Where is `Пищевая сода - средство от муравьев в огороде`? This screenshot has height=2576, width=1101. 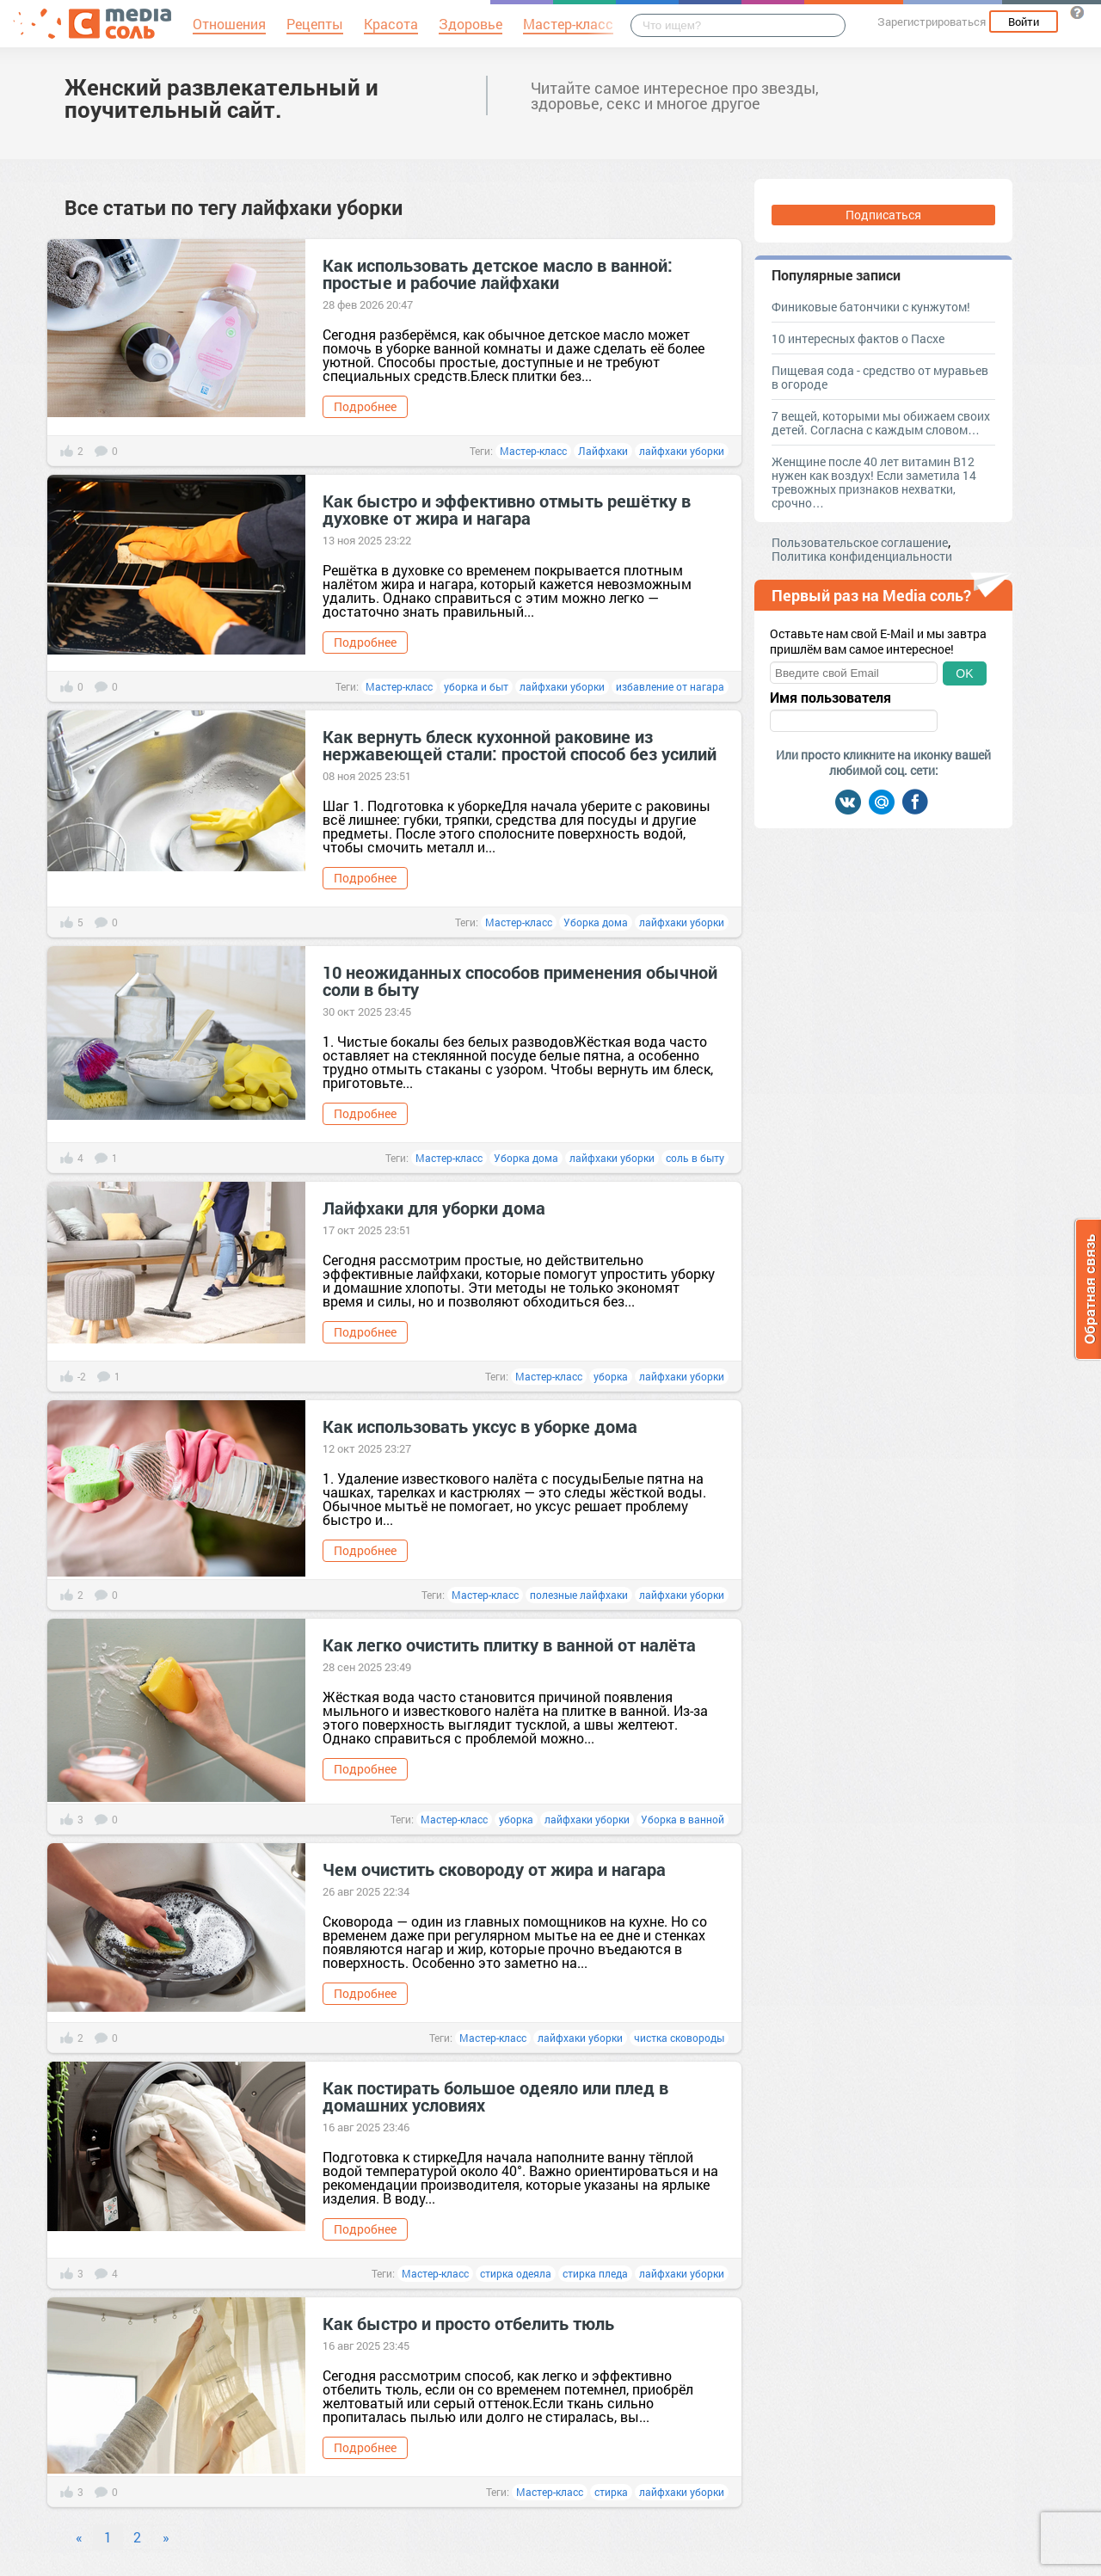
Пищевая сода - средство от муравьев в огороде is located at coordinates (880, 377).